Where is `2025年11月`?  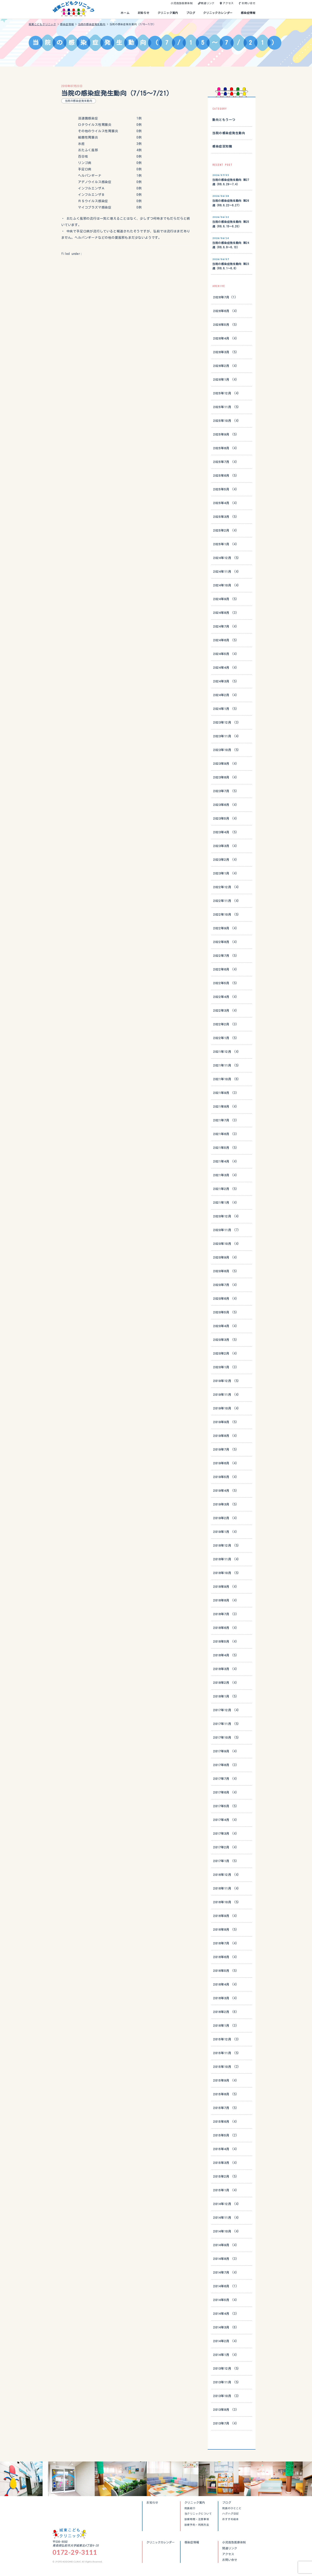
2025年11月 is located at coordinates (222, 407).